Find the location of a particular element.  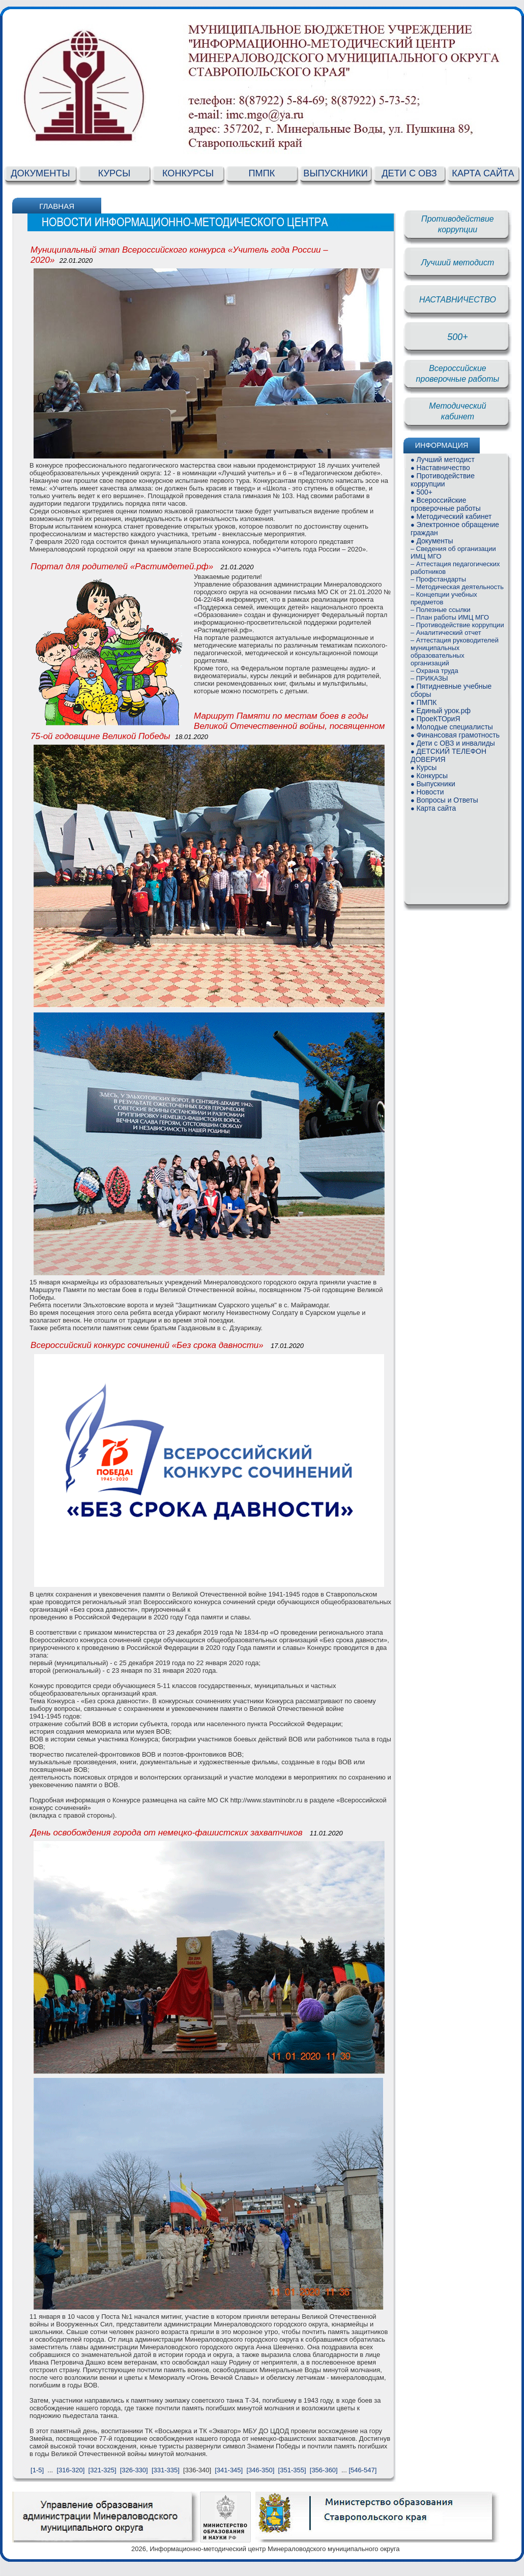

[356-360] is located at coordinates (324, 2470).